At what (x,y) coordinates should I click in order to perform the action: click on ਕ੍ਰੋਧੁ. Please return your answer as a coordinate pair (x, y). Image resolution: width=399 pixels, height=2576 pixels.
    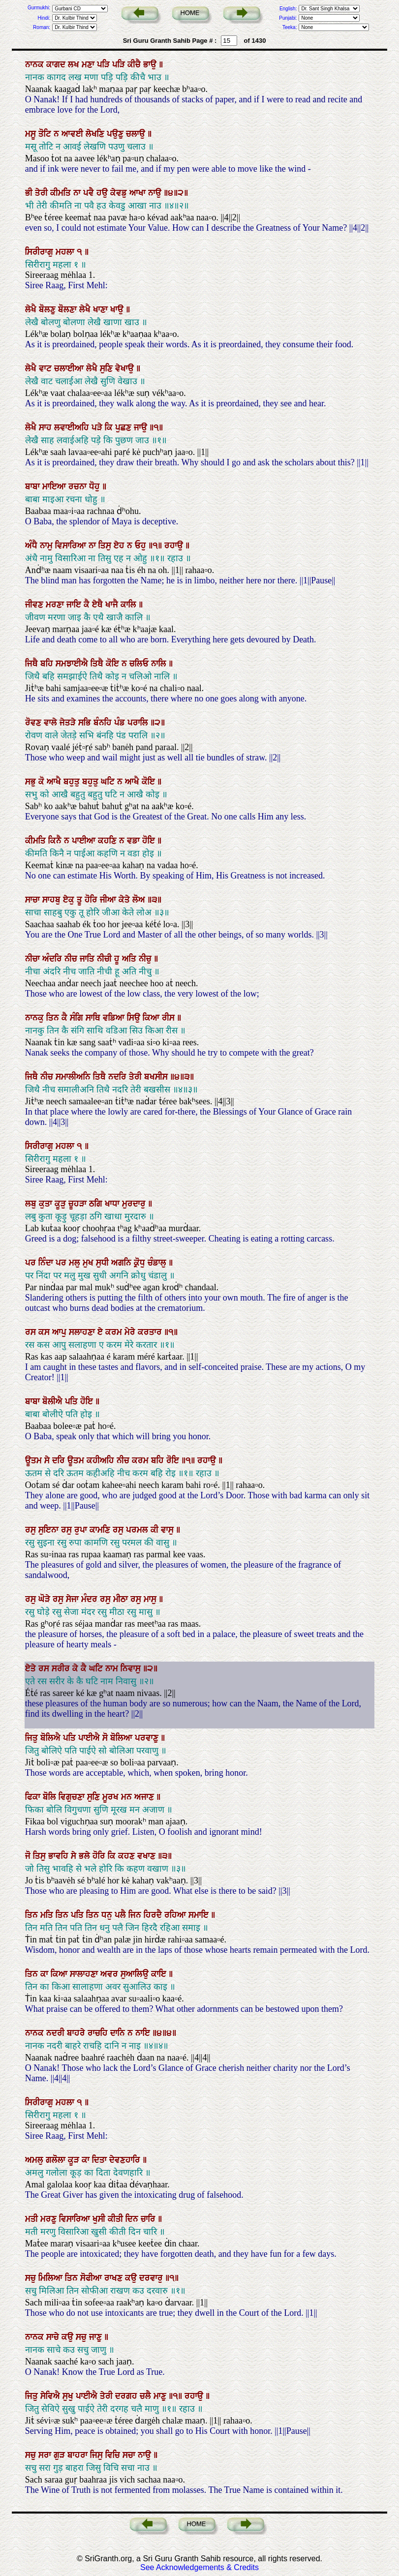
    Looking at the image, I should click on (141, 1263).